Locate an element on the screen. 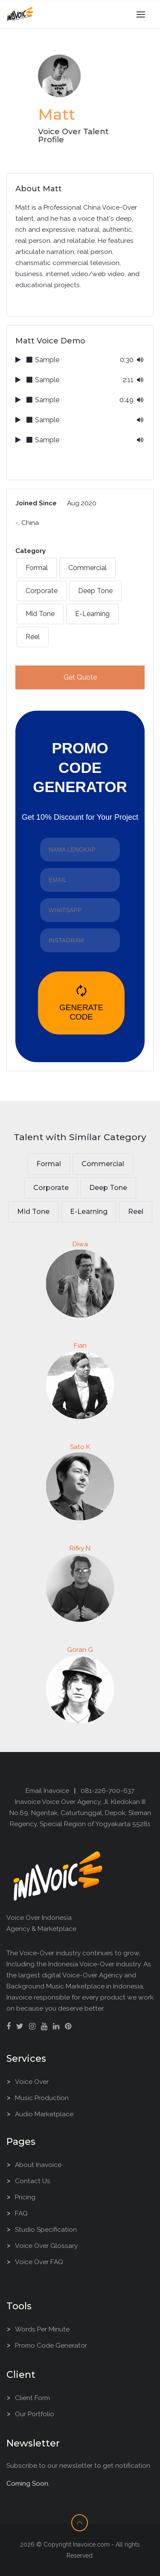 This screenshot has width=160, height=2576. GENERATE CODE is located at coordinates (81, 1002).